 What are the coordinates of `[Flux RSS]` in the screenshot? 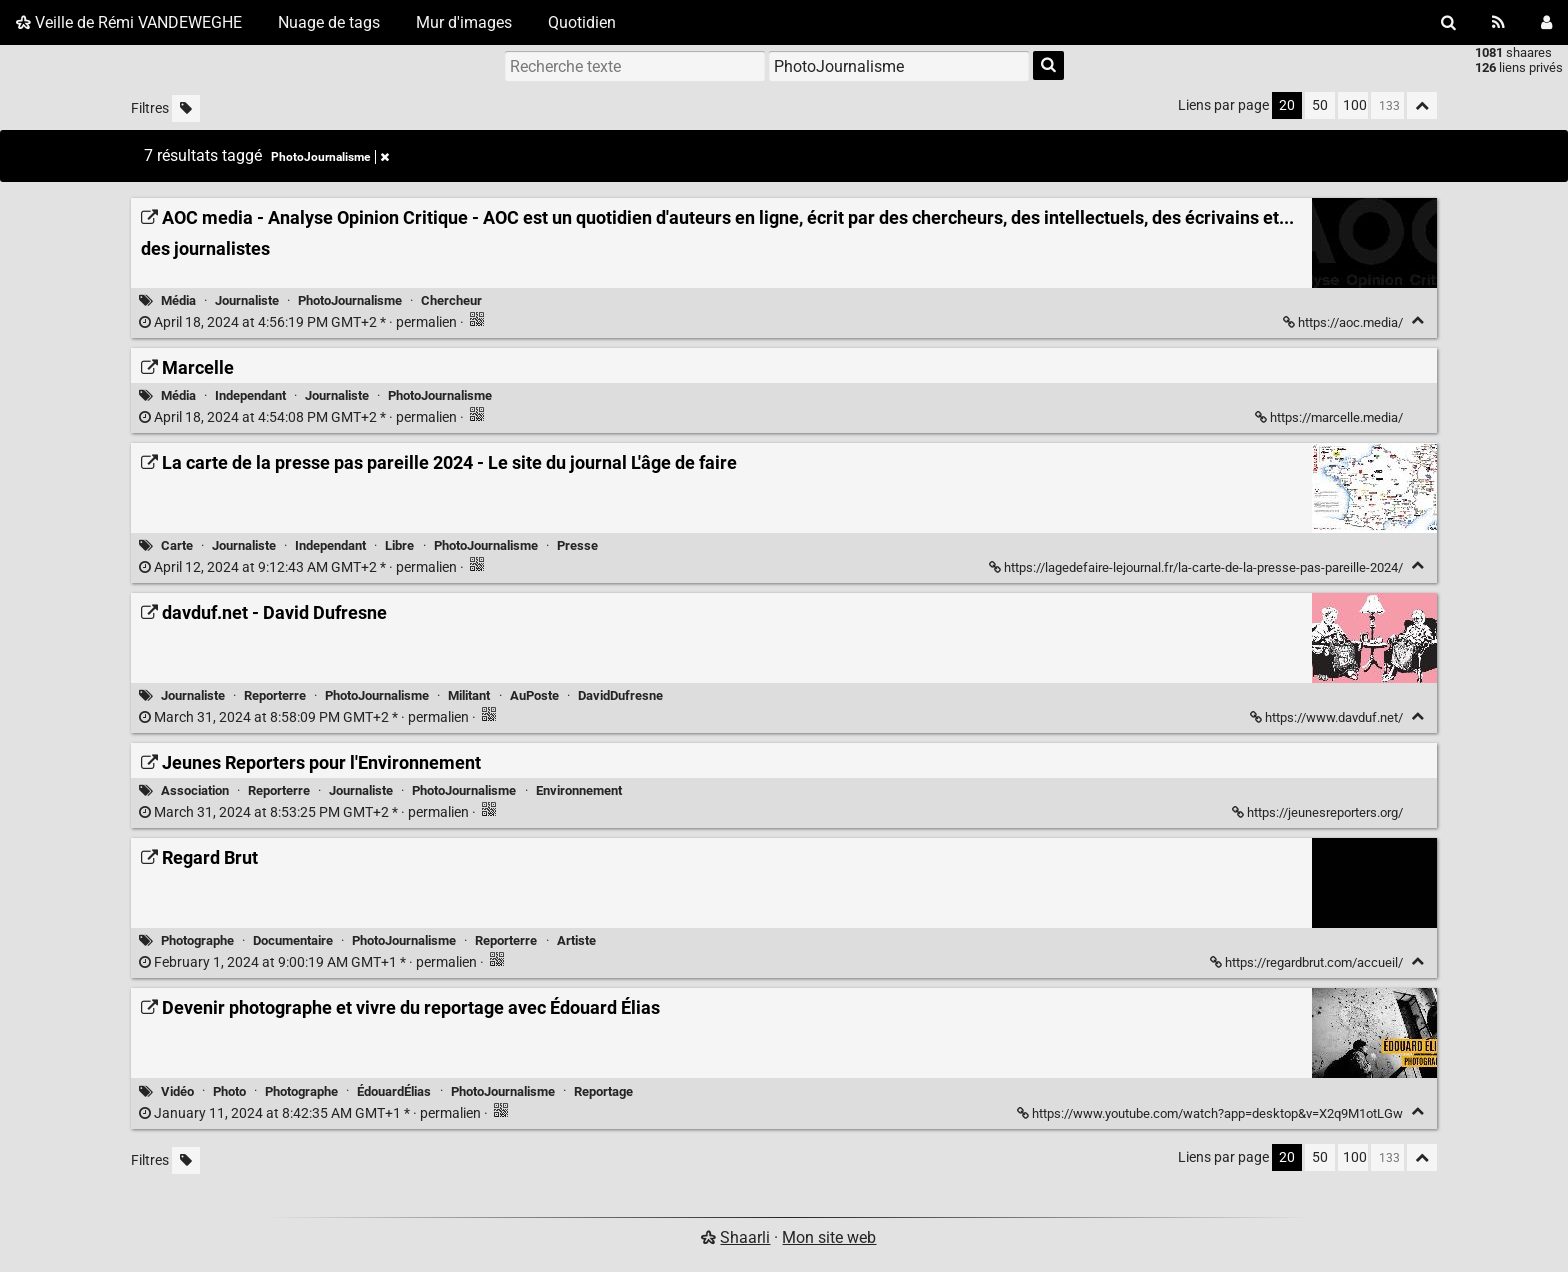 It's located at (1498, 22).